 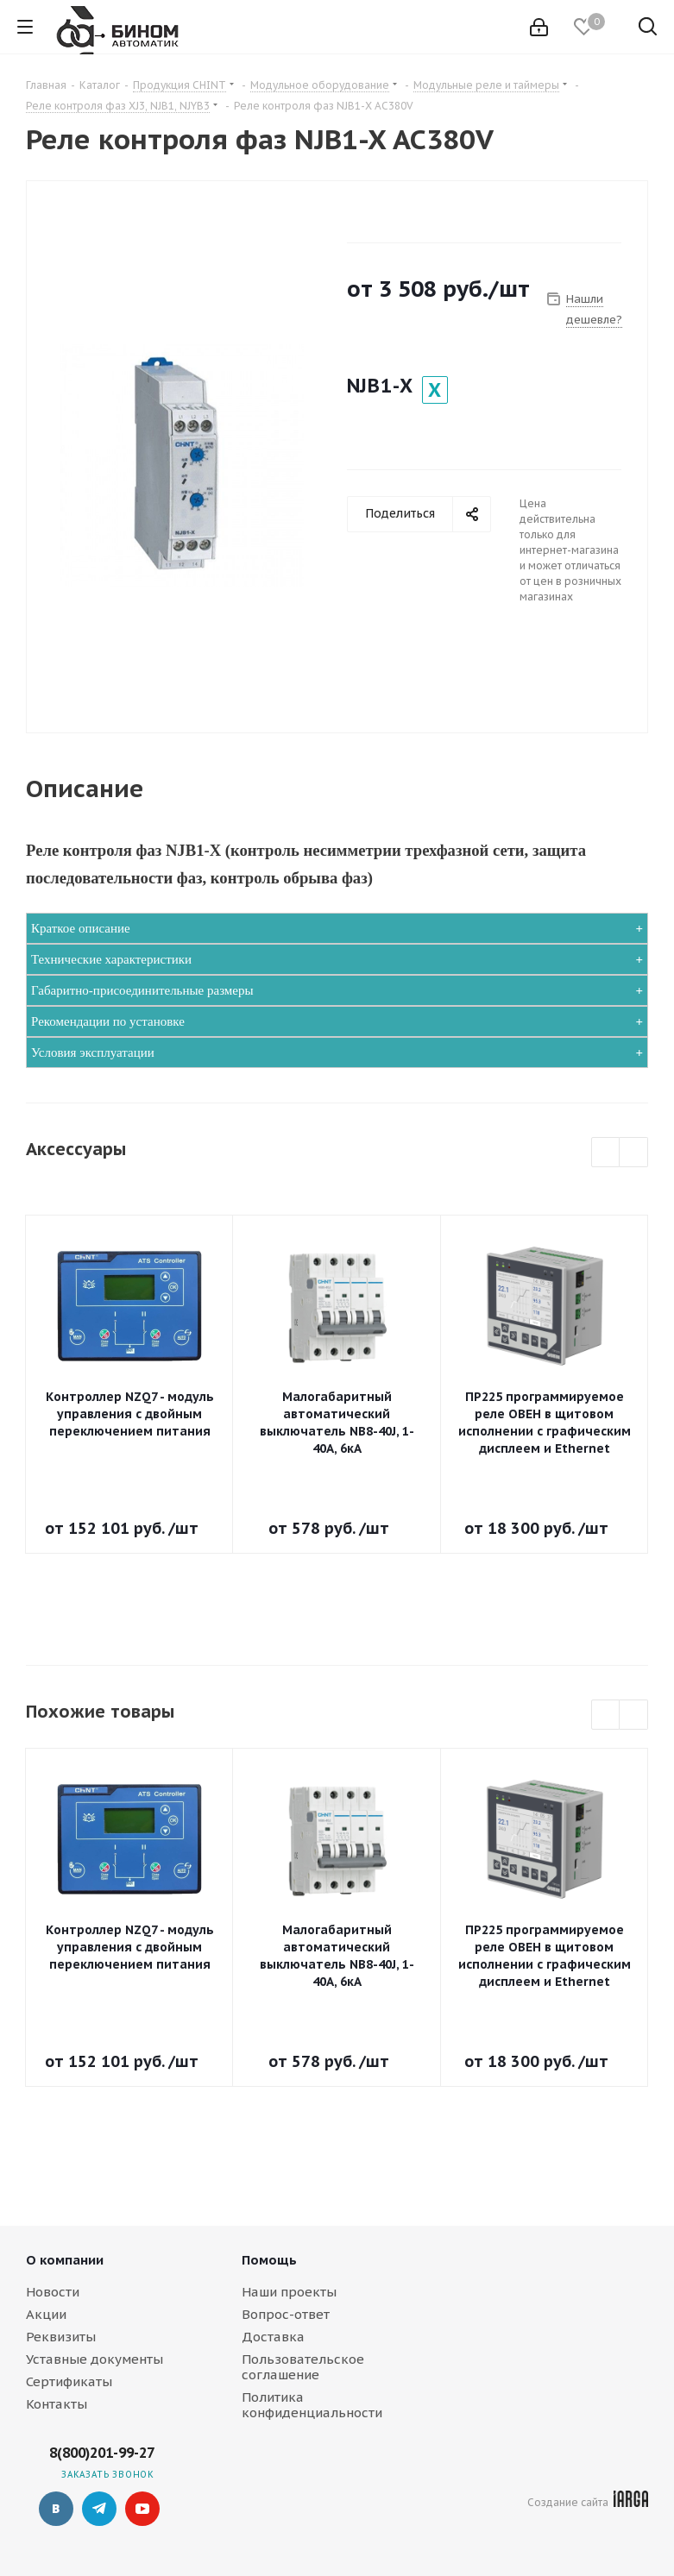 What do you see at coordinates (286, 2314) in the screenshot?
I see `Вопрос-ответ` at bounding box center [286, 2314].